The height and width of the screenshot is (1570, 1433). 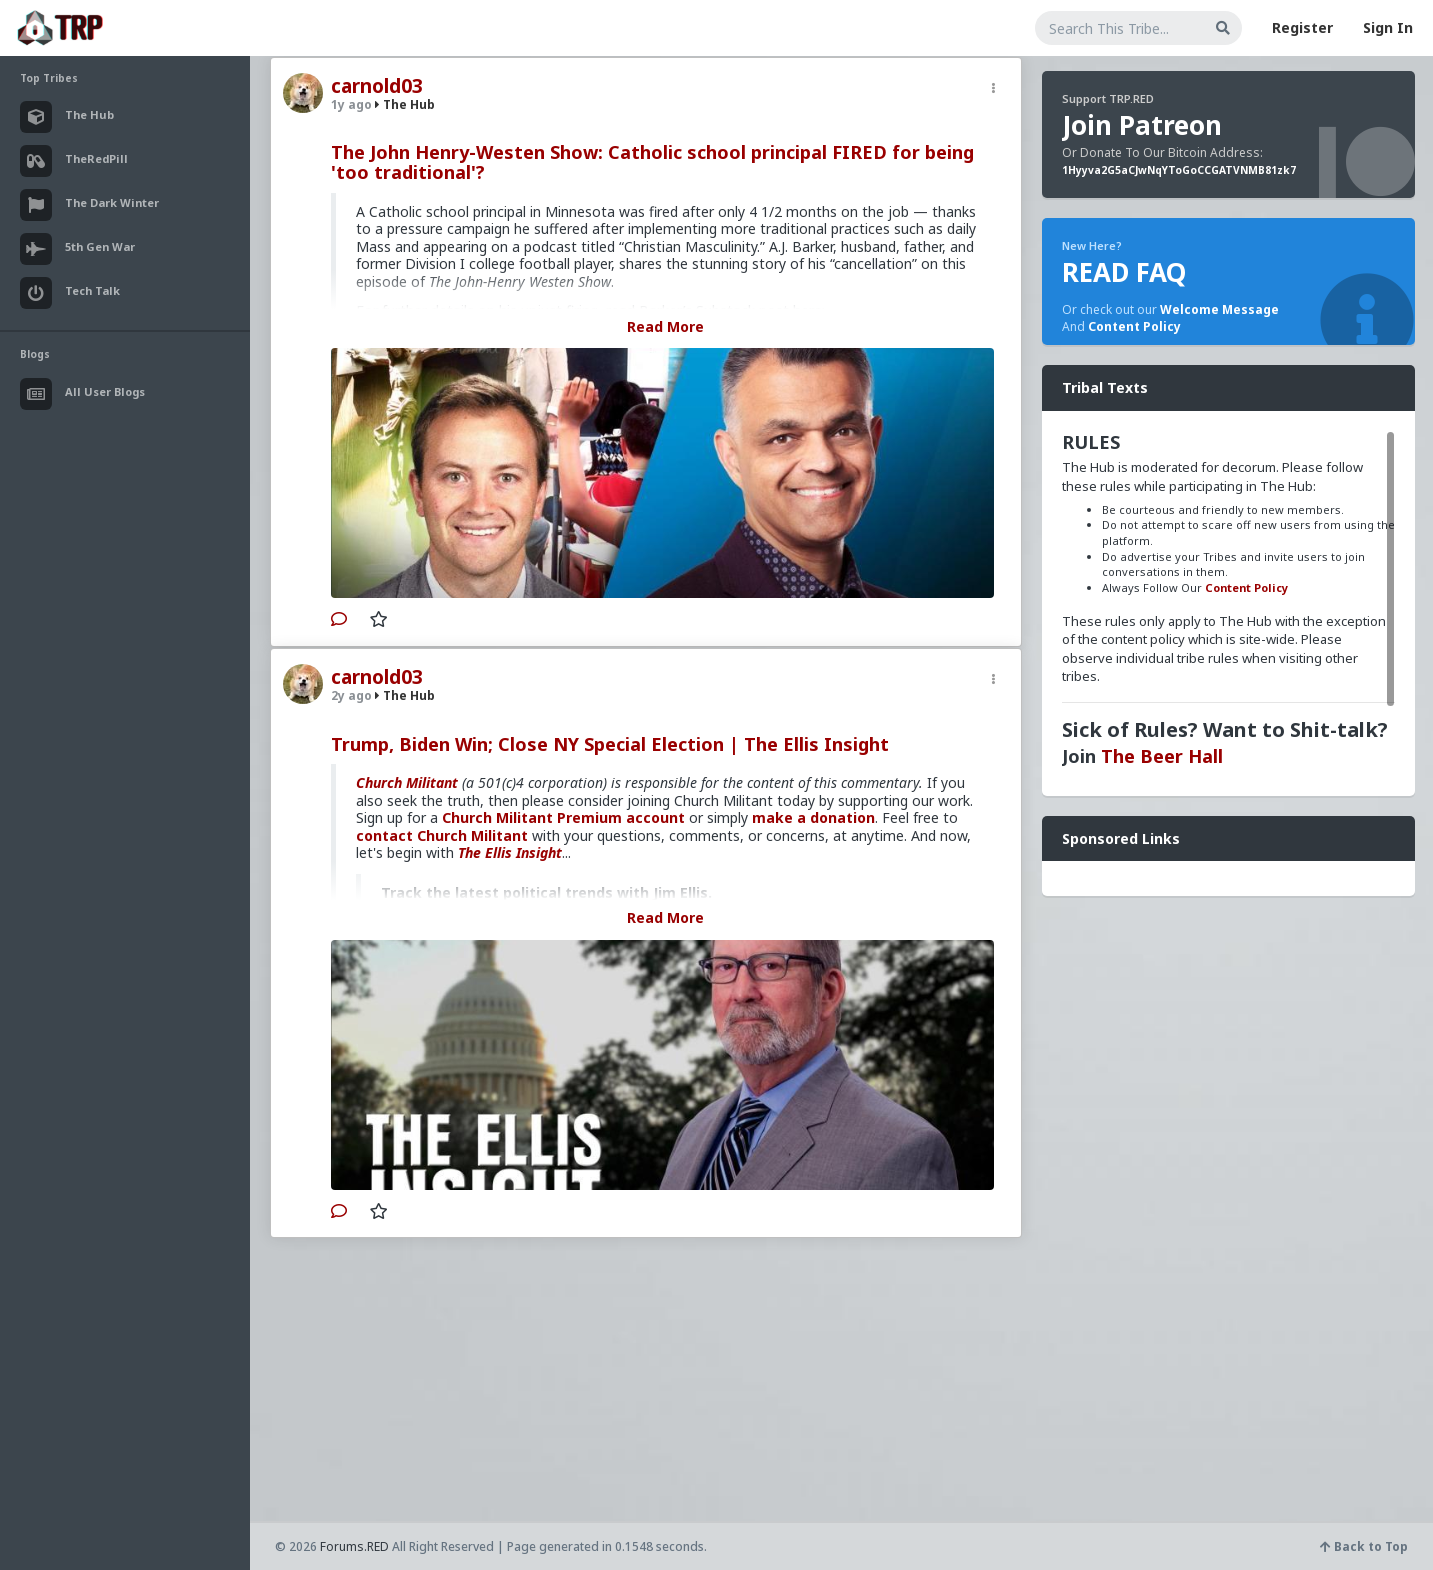 I want to click on Register, so click(x=1302, y=27).